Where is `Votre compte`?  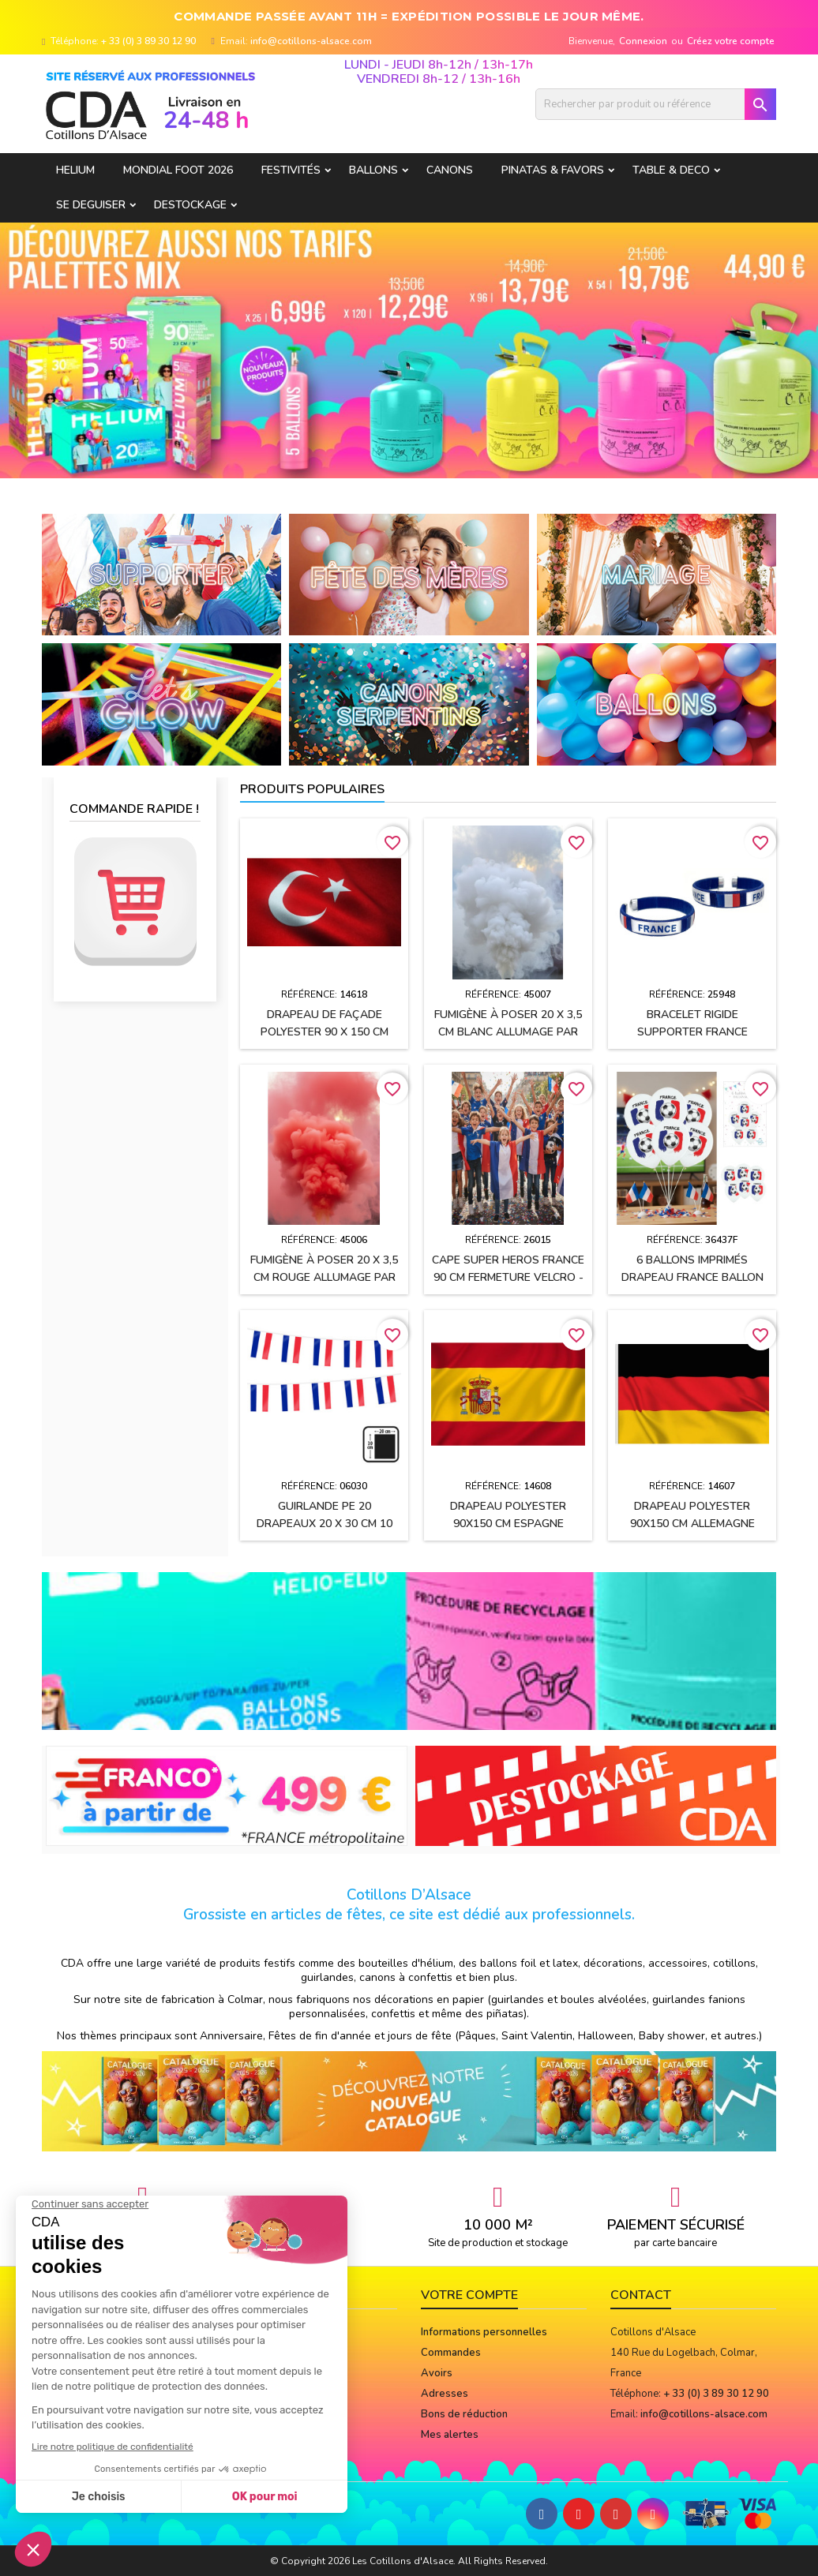 Votre compte is located at coordinates (469, 2295).